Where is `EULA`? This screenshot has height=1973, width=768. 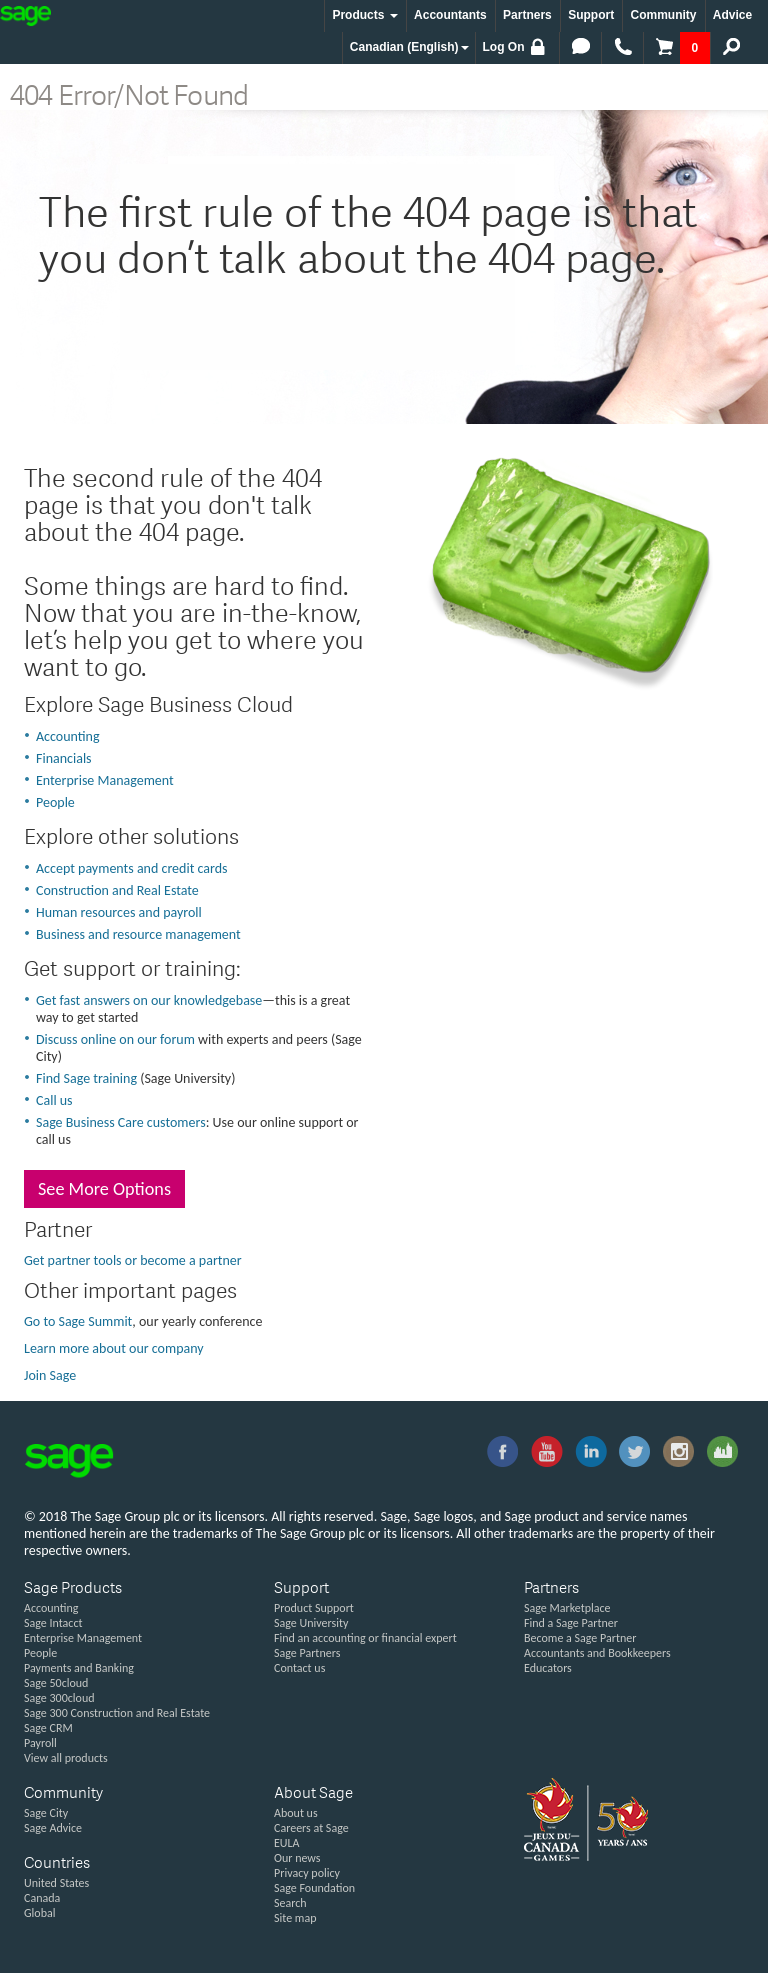 EULA is located at coordinates (287, 1843).